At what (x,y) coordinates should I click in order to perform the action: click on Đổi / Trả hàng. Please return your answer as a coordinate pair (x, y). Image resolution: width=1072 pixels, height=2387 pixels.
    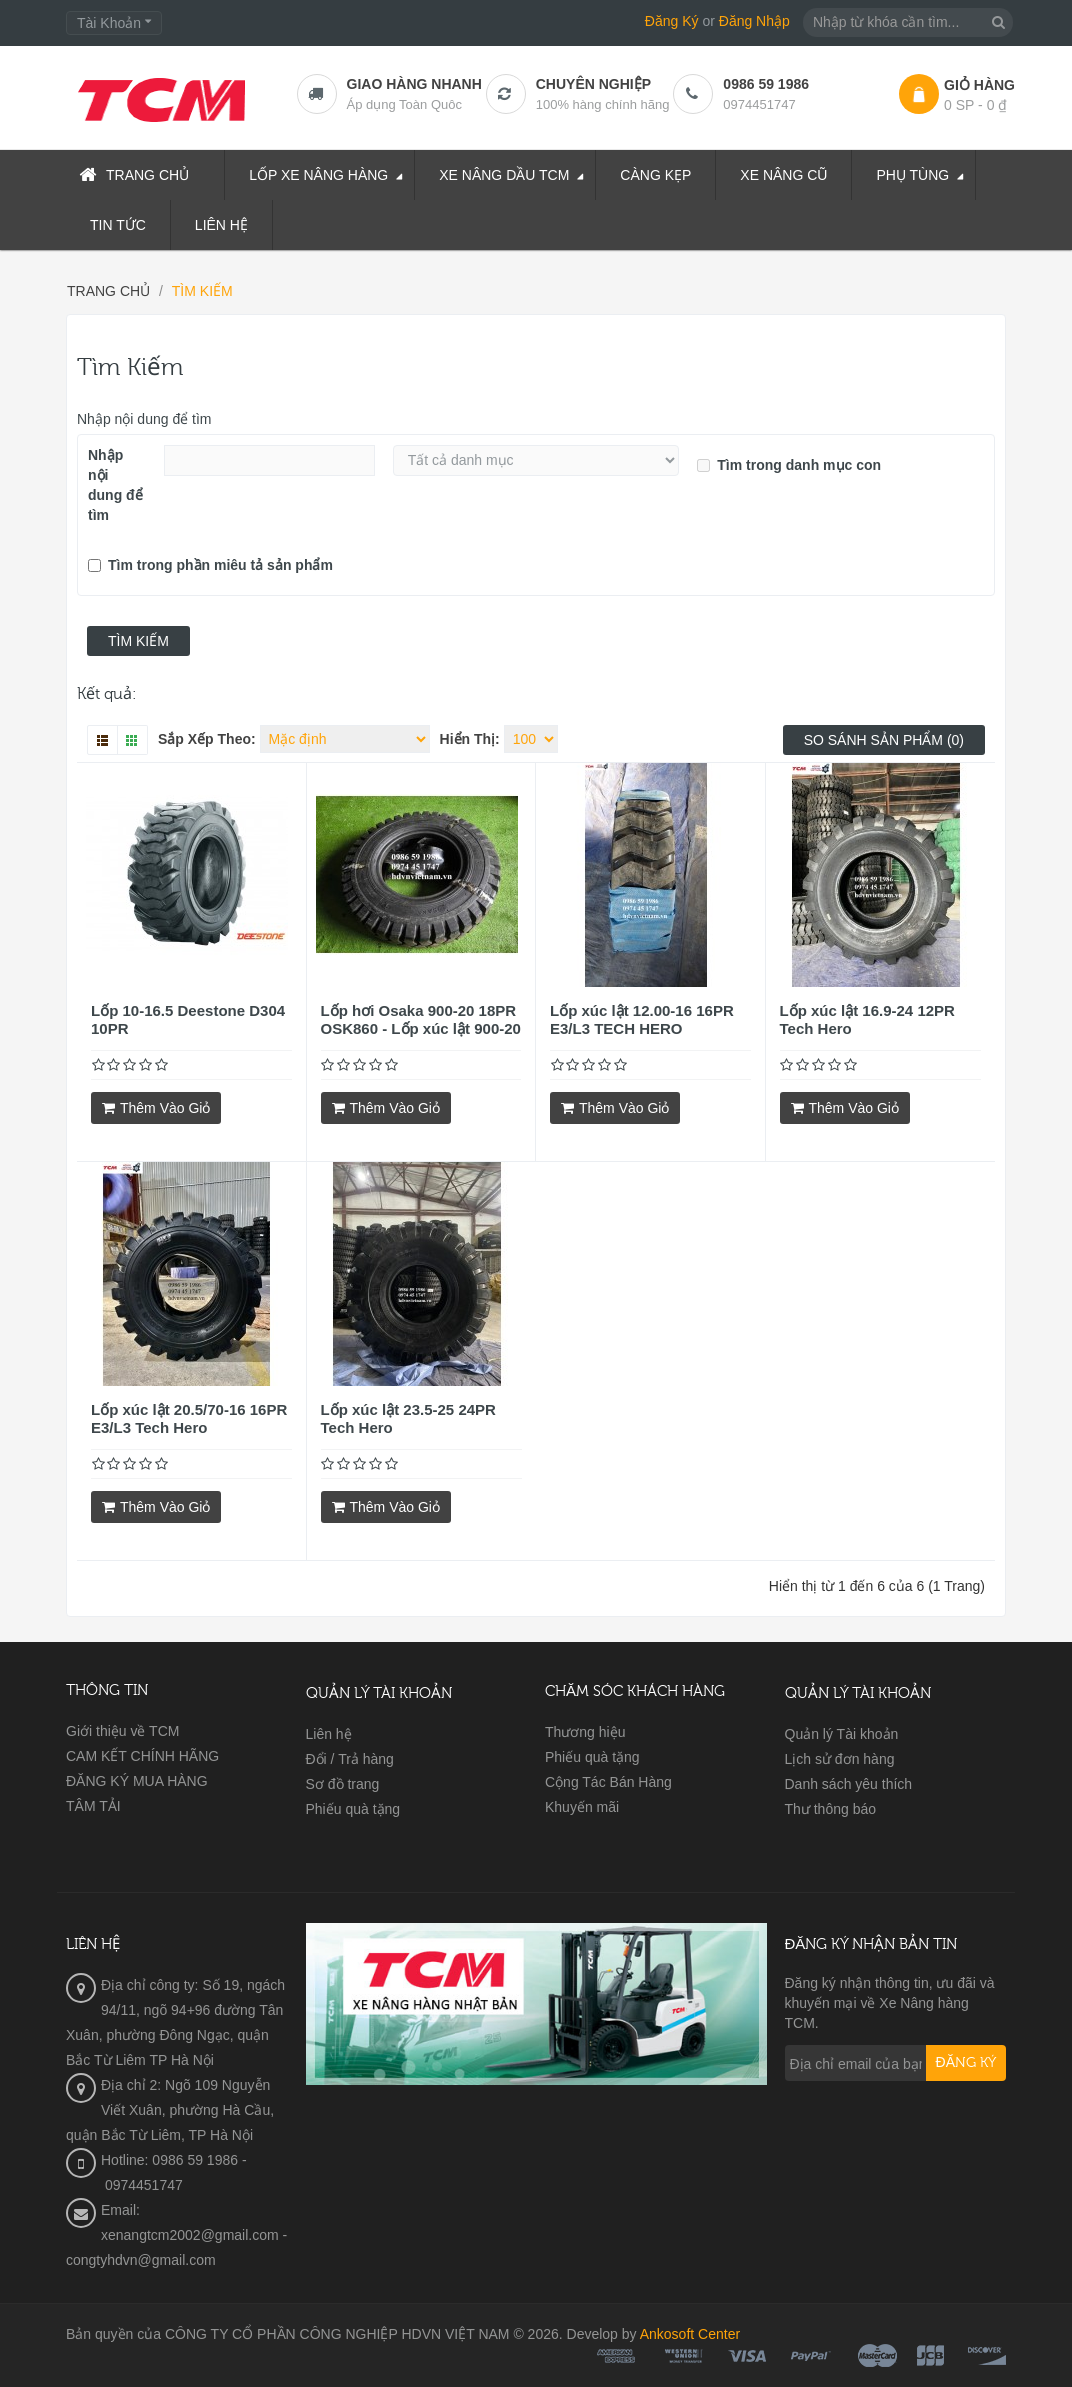
    Looking at the image, I should click on (350, 1759).